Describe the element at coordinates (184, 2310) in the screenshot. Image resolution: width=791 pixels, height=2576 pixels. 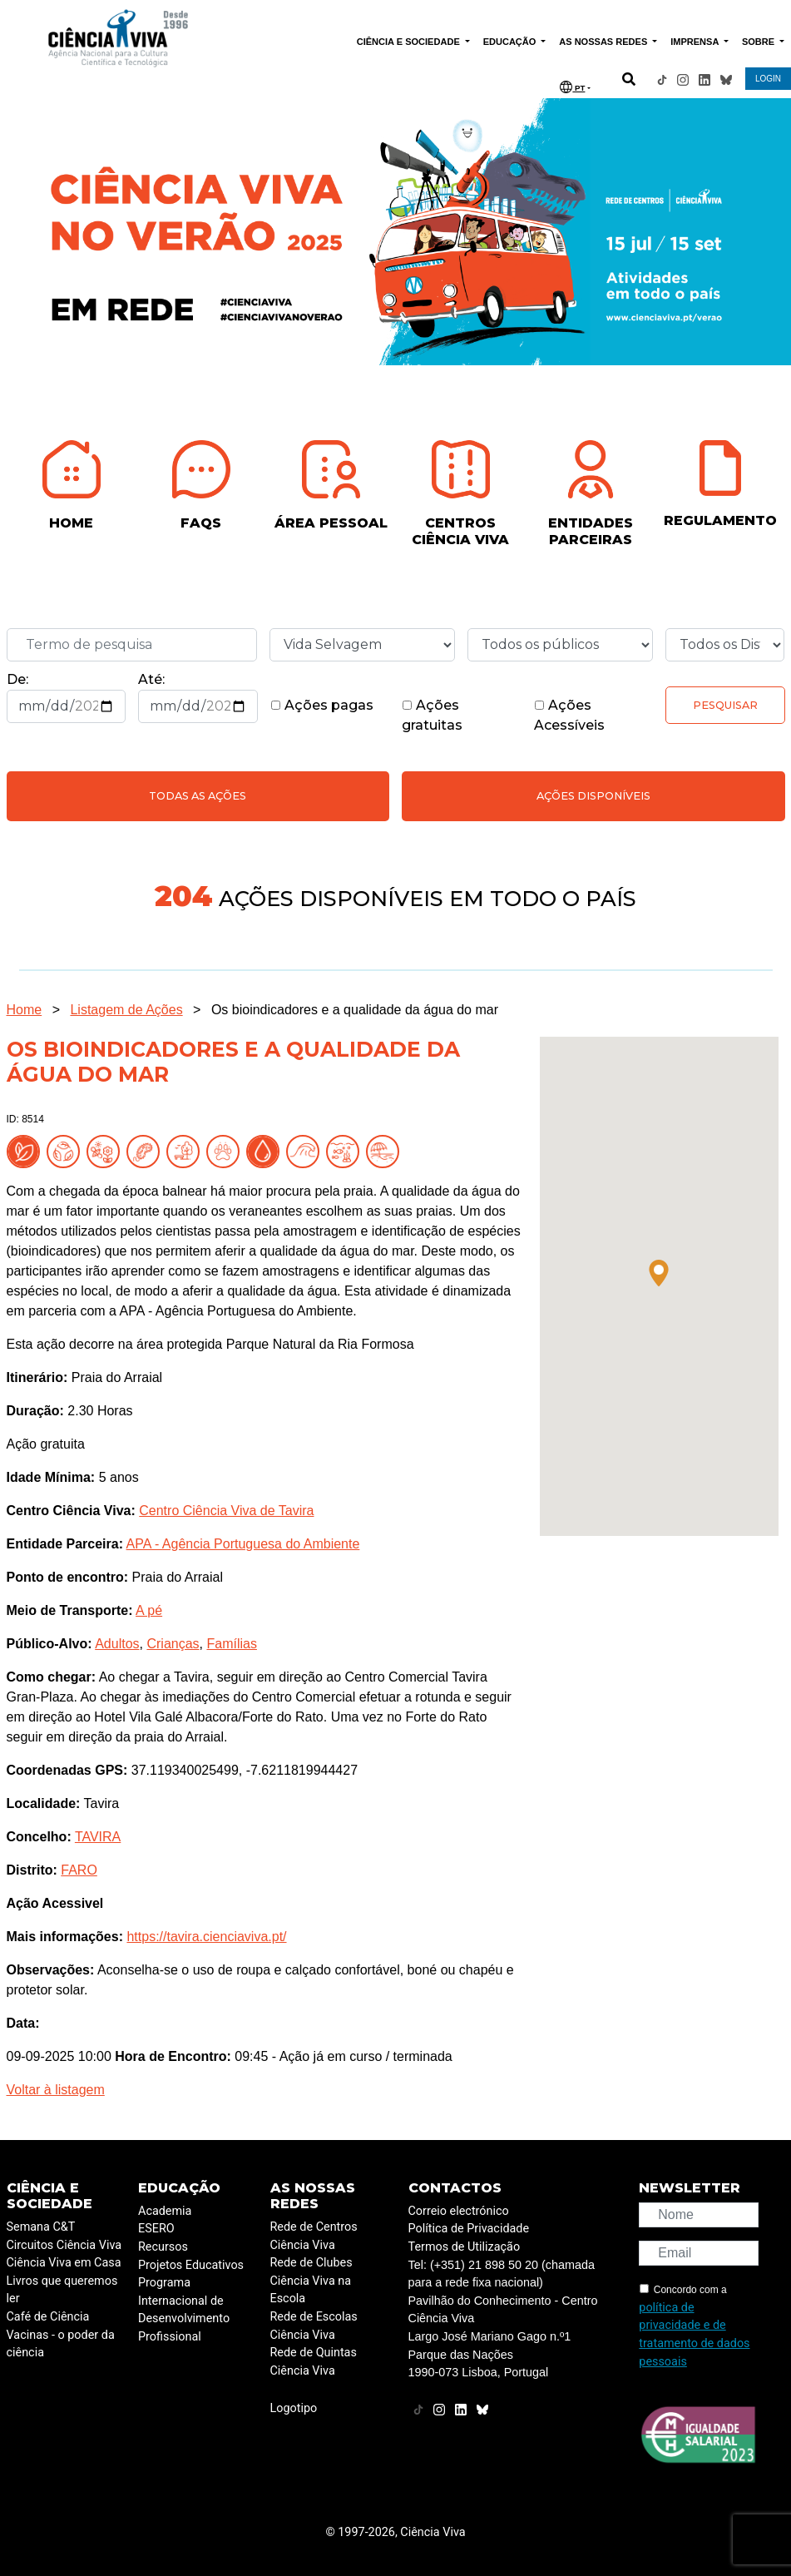
I see `Programa Internacional de Desenvolvimento Profissional` at that location.